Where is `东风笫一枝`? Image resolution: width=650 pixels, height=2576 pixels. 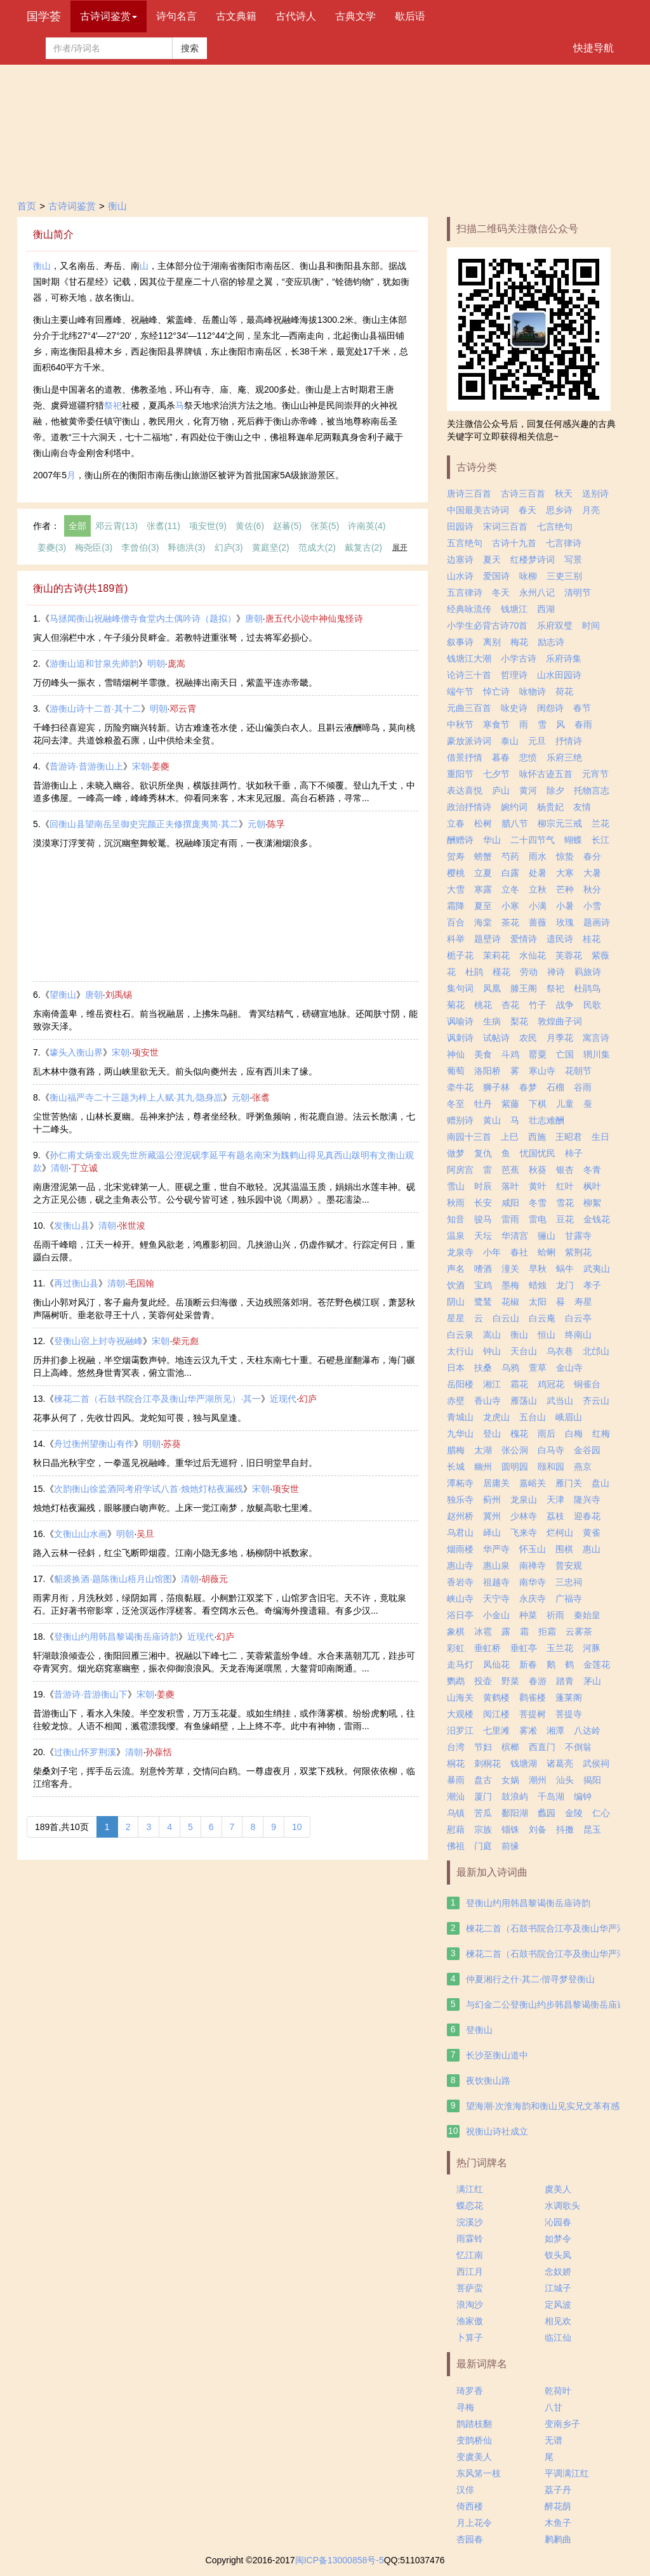 东风笫一枝 is located at coordinates (478, 2473).